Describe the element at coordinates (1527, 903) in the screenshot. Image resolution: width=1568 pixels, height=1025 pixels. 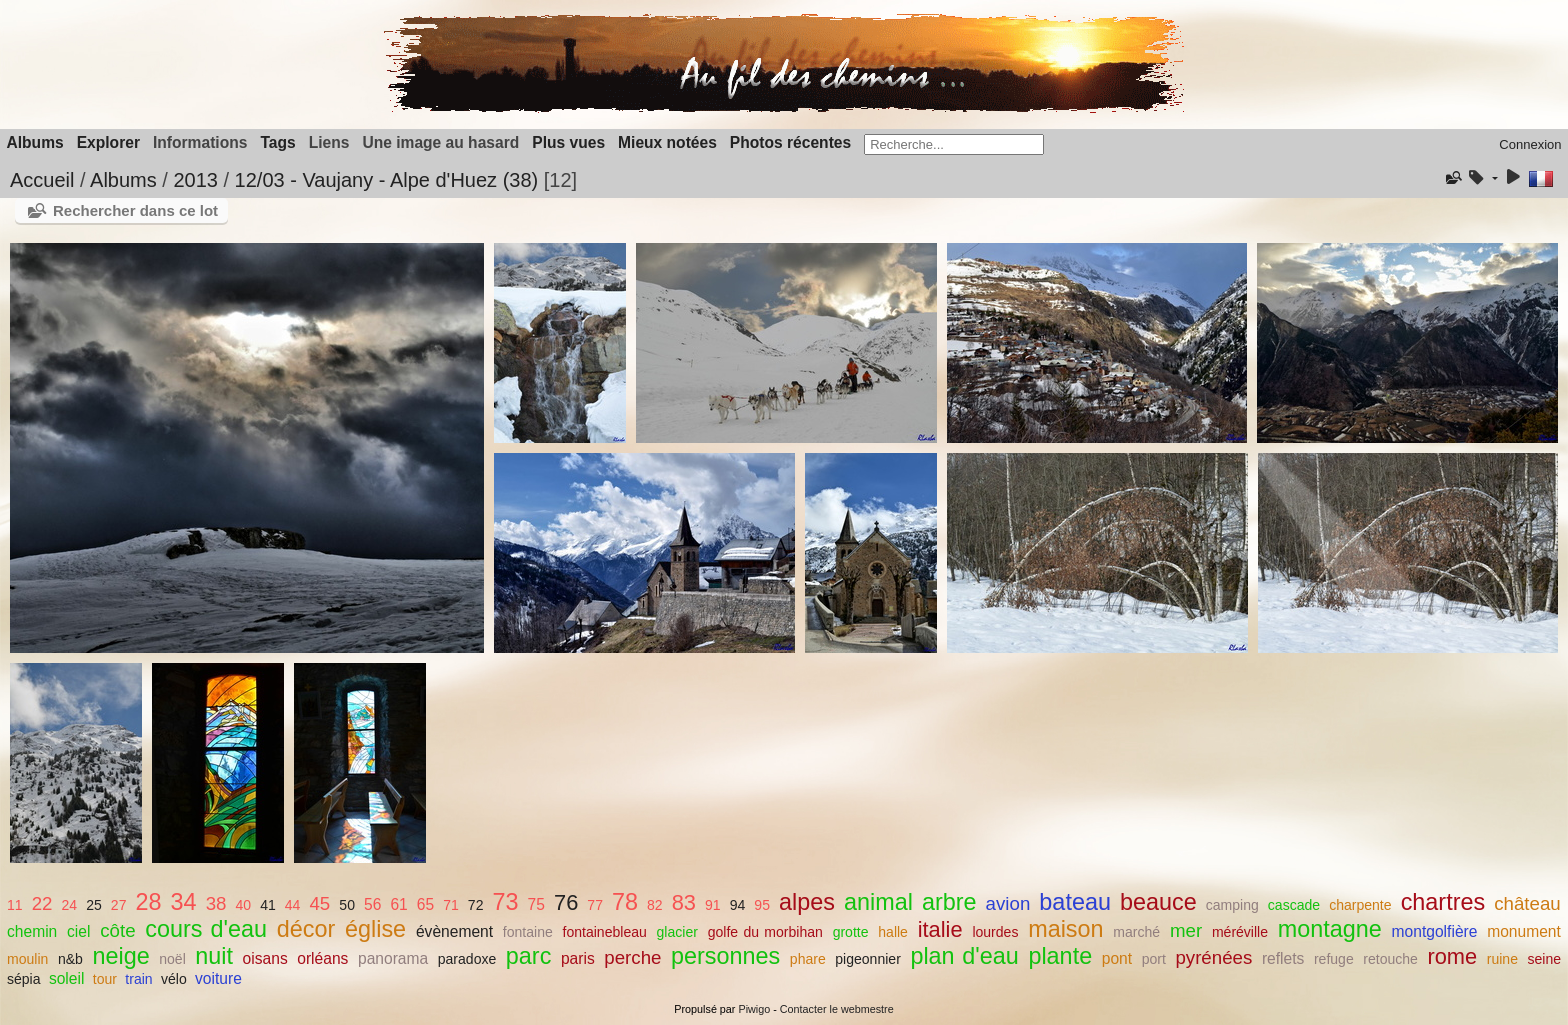
I see `château` at that location.